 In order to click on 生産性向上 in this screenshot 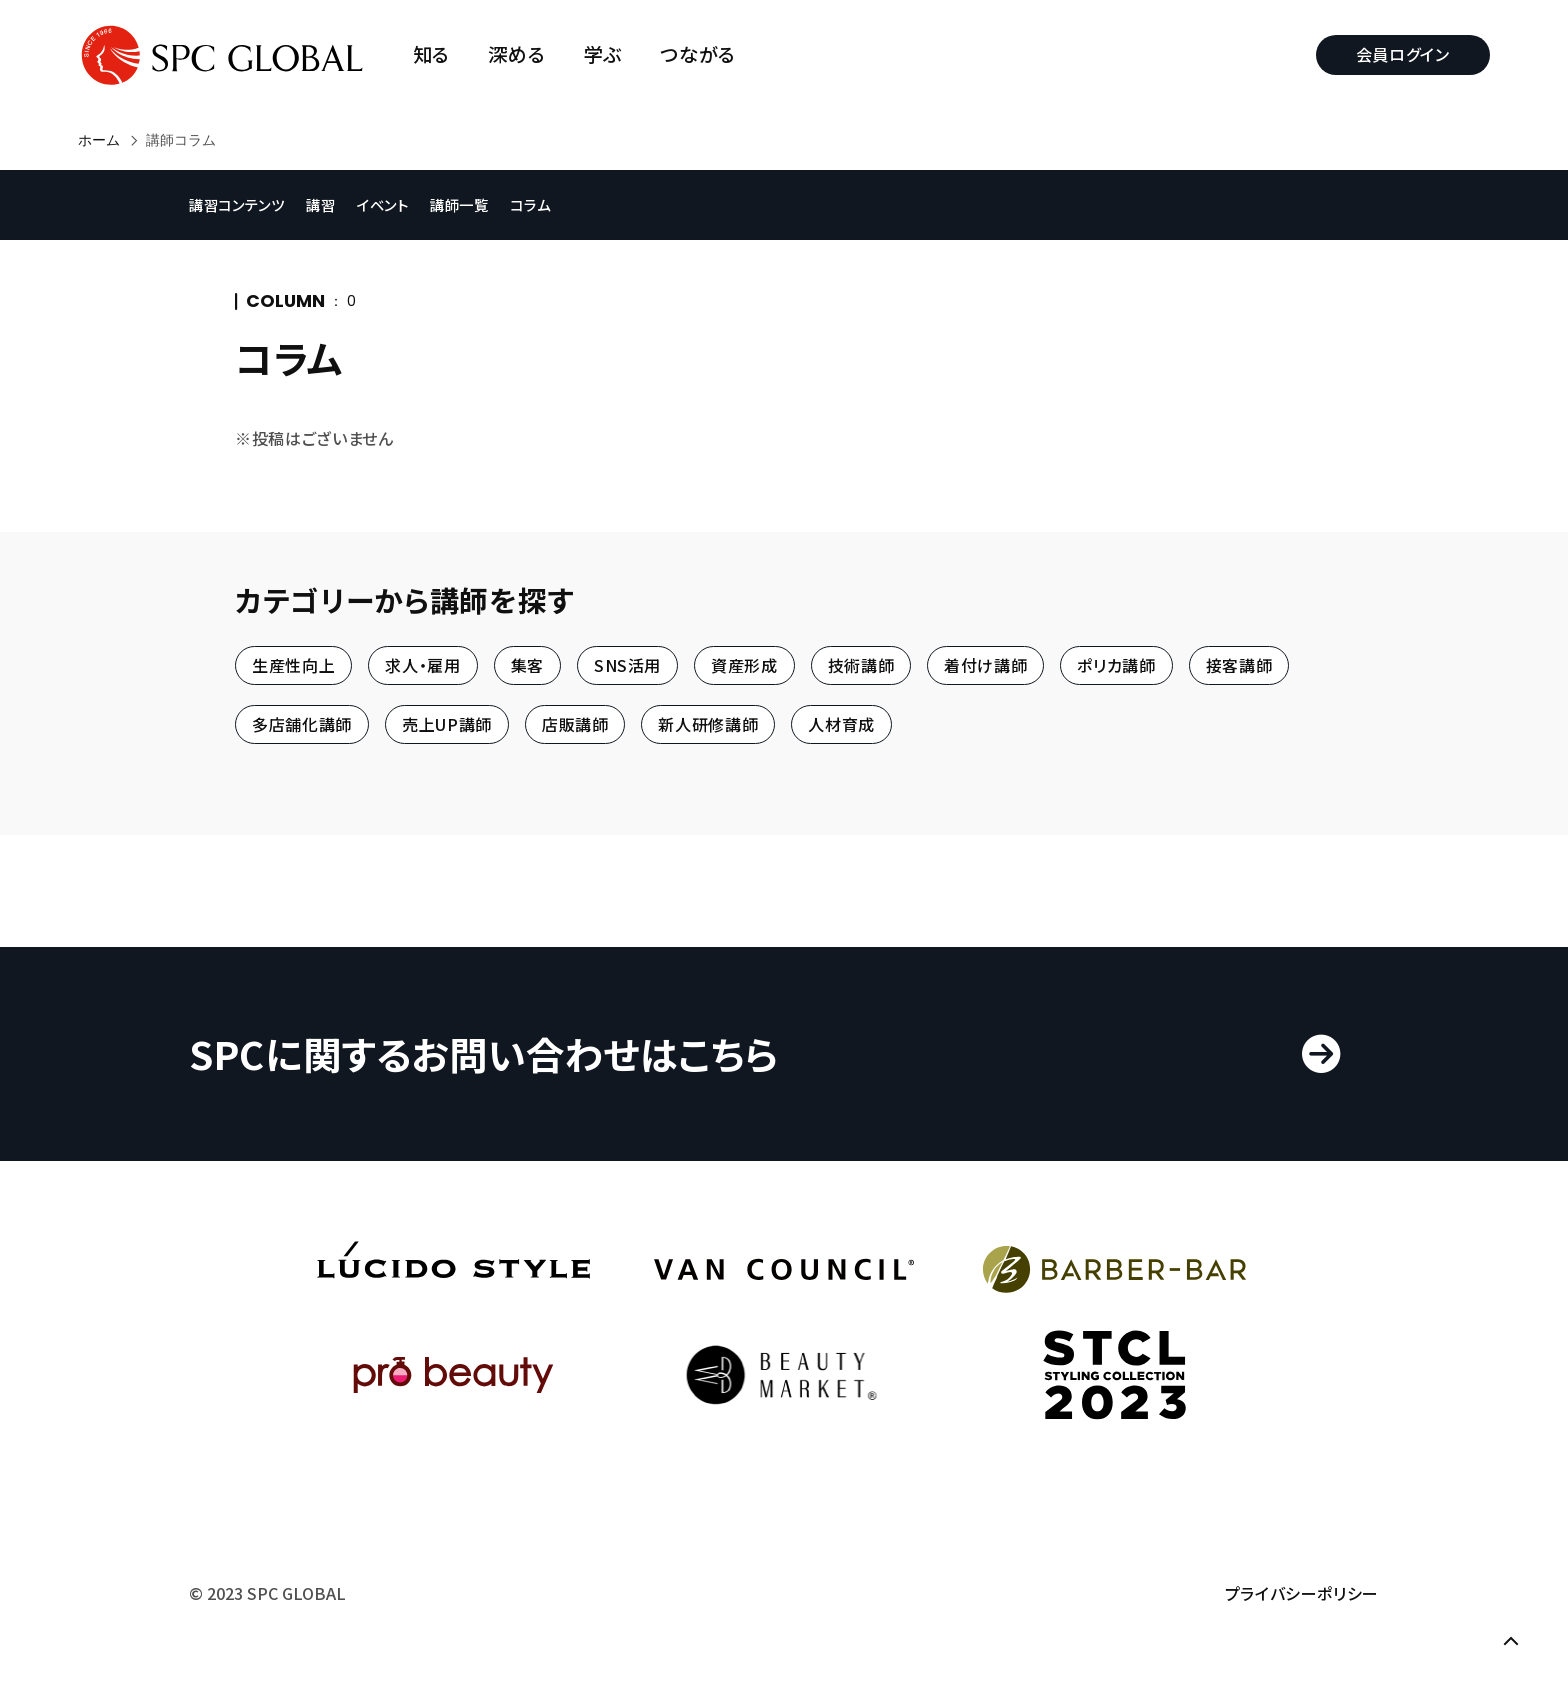, I will do `click(293, 665)`.